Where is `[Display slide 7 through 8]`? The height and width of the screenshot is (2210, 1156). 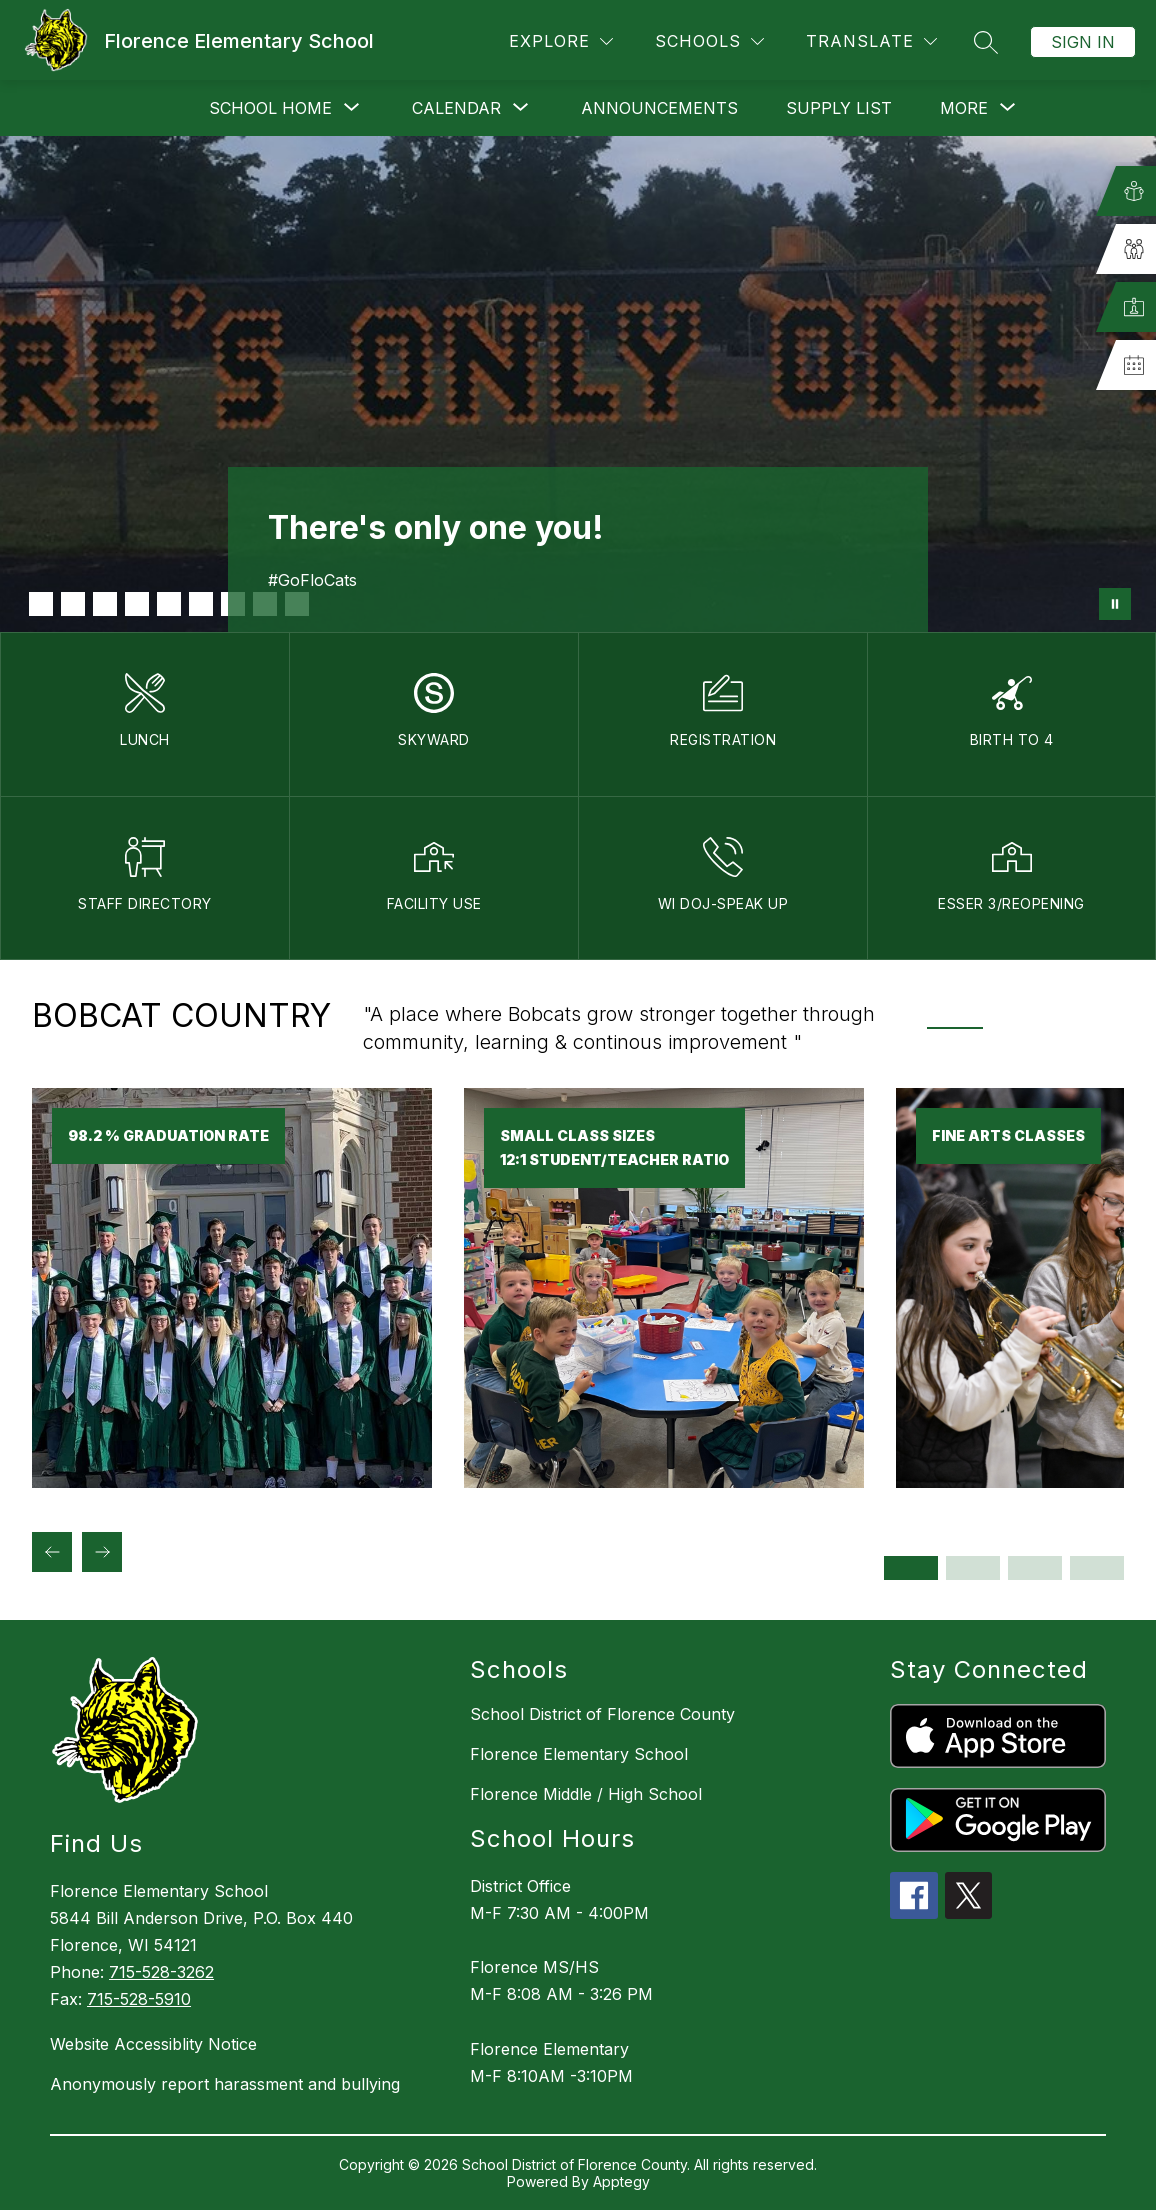
[Display slide 7 through 8] is located at coordinates (1097, 1568).